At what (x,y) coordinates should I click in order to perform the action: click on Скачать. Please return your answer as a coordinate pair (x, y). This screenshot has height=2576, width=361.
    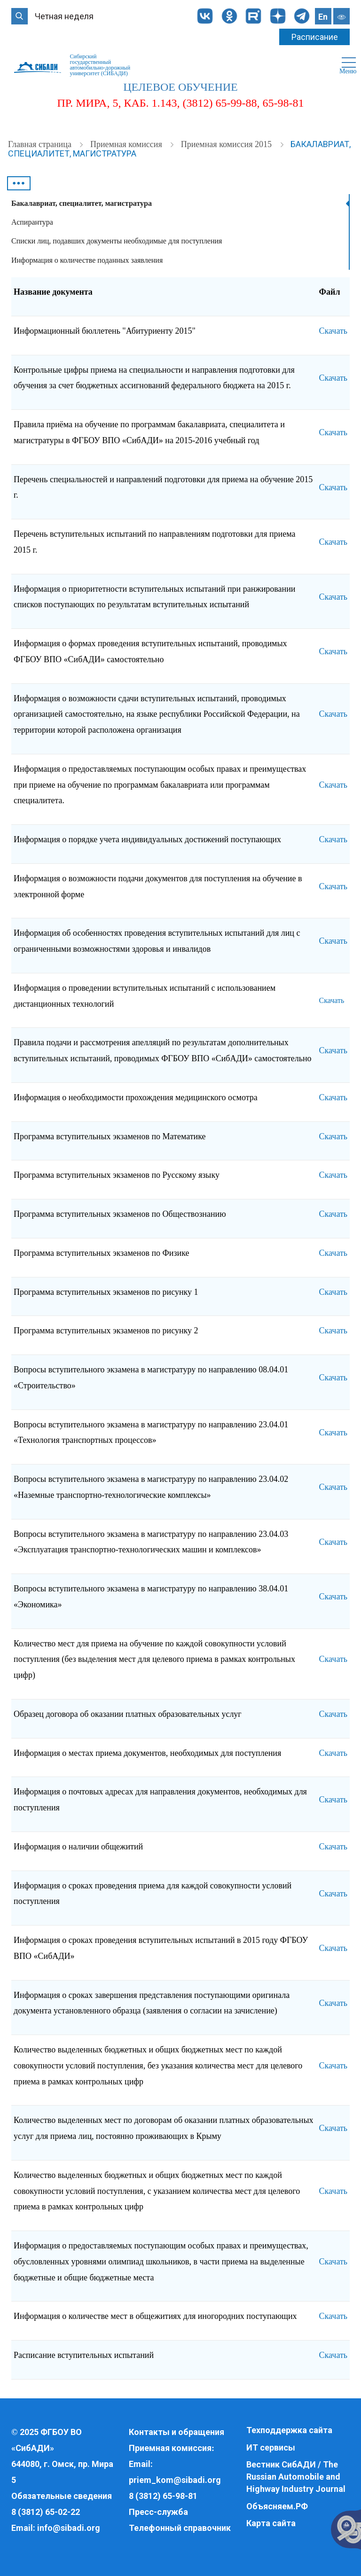
    Looking at the image, I should click on (333, 331).